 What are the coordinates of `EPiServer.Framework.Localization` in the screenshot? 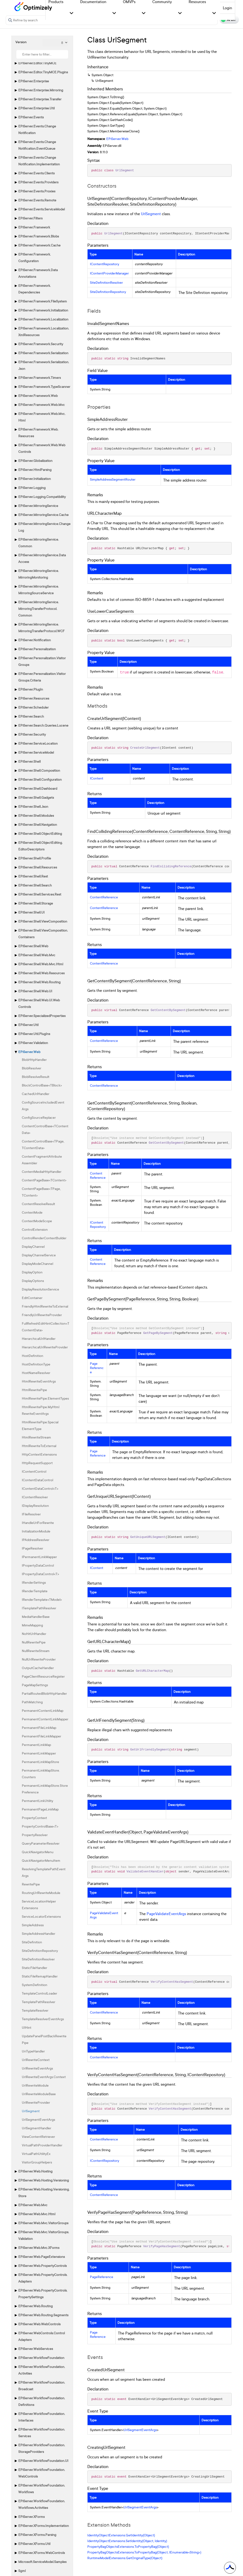 It's located at (43, 319).